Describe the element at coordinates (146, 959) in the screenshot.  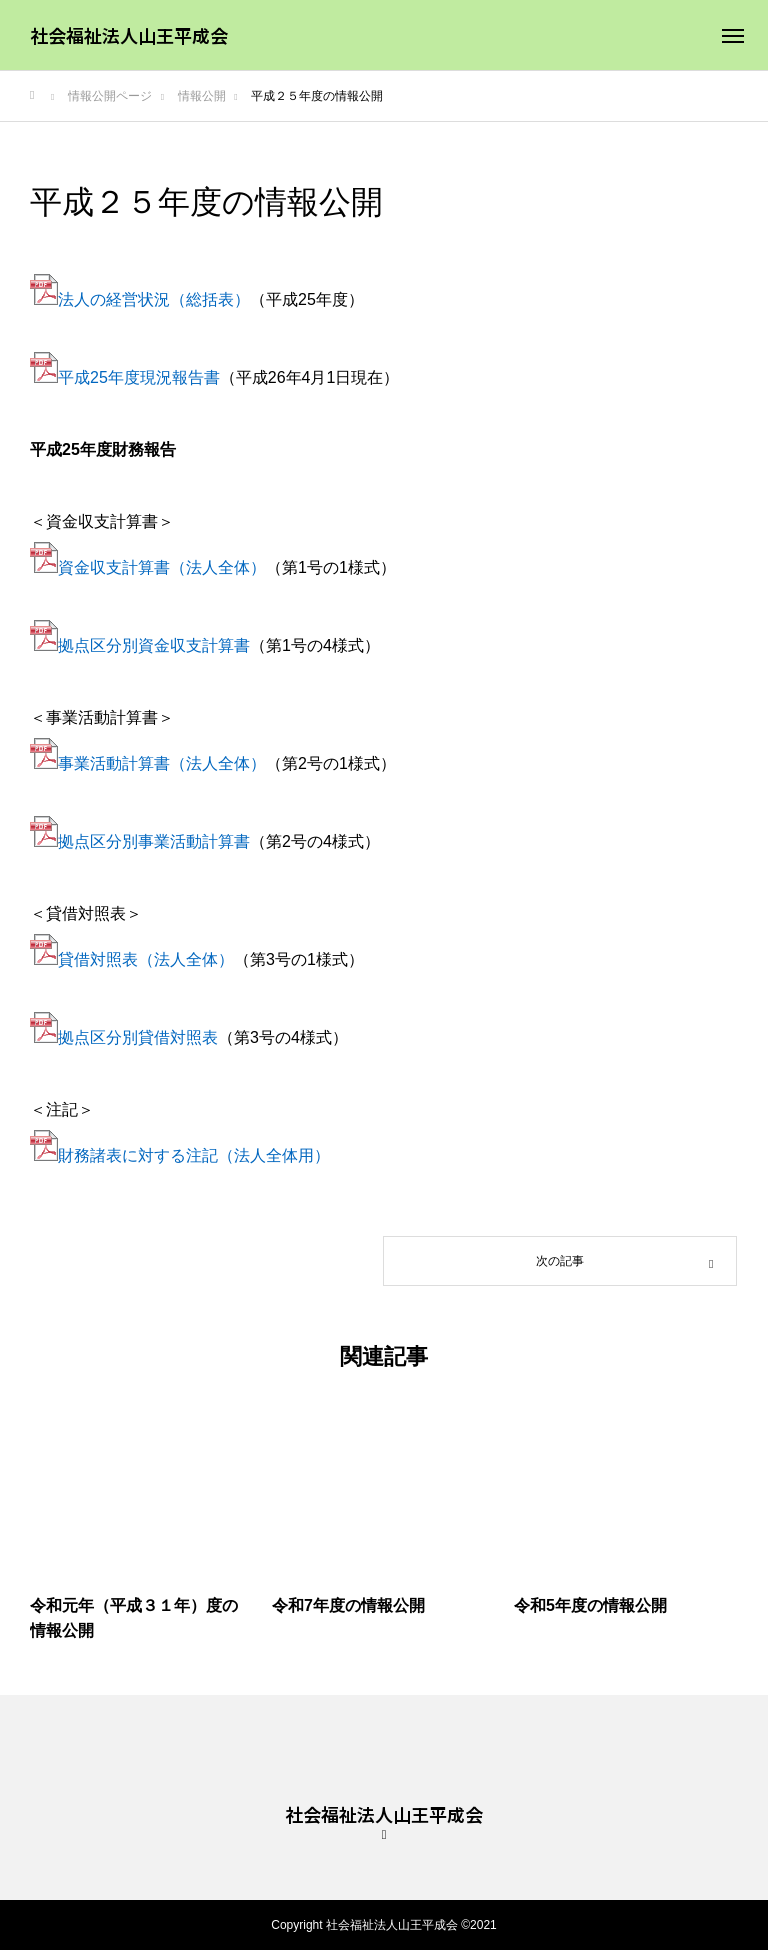
I see `貸借対照表（法人全体）` at that location.